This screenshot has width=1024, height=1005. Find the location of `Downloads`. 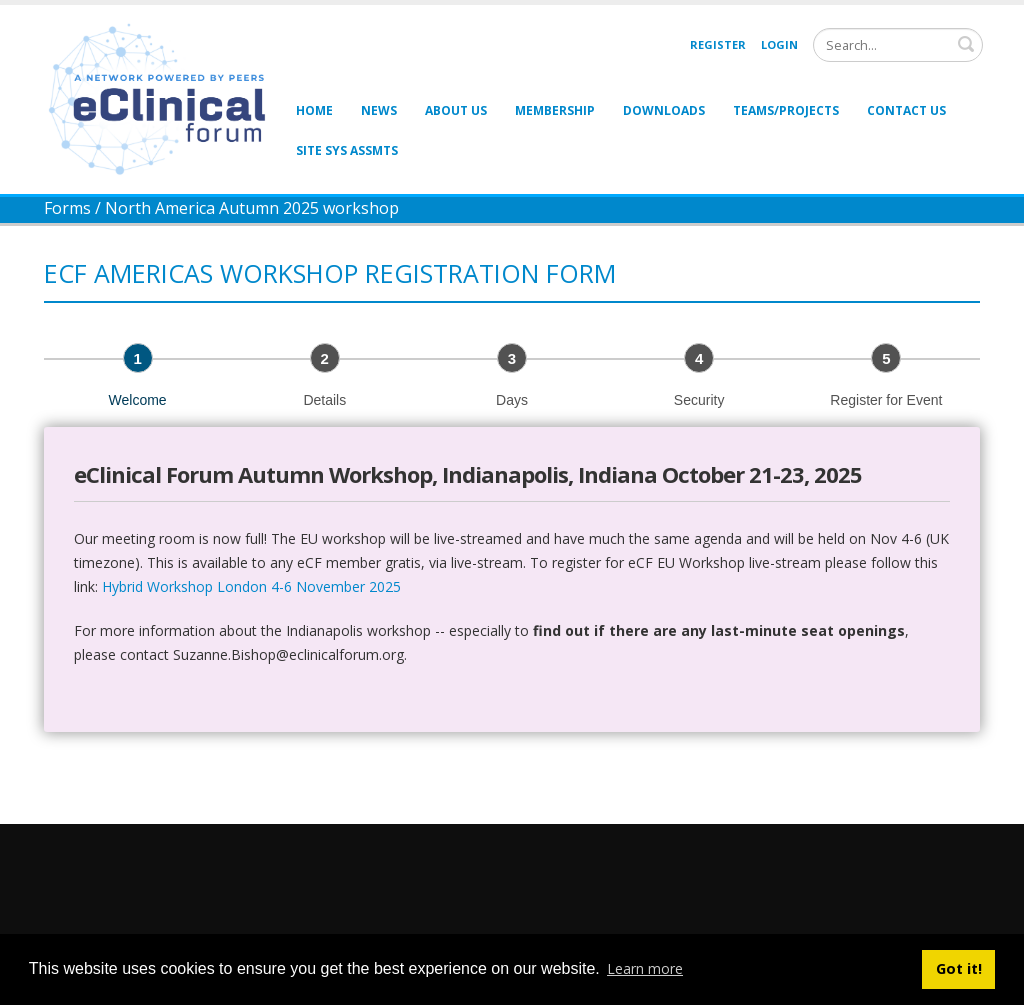

Downloads is located at coordinates (664, 110).